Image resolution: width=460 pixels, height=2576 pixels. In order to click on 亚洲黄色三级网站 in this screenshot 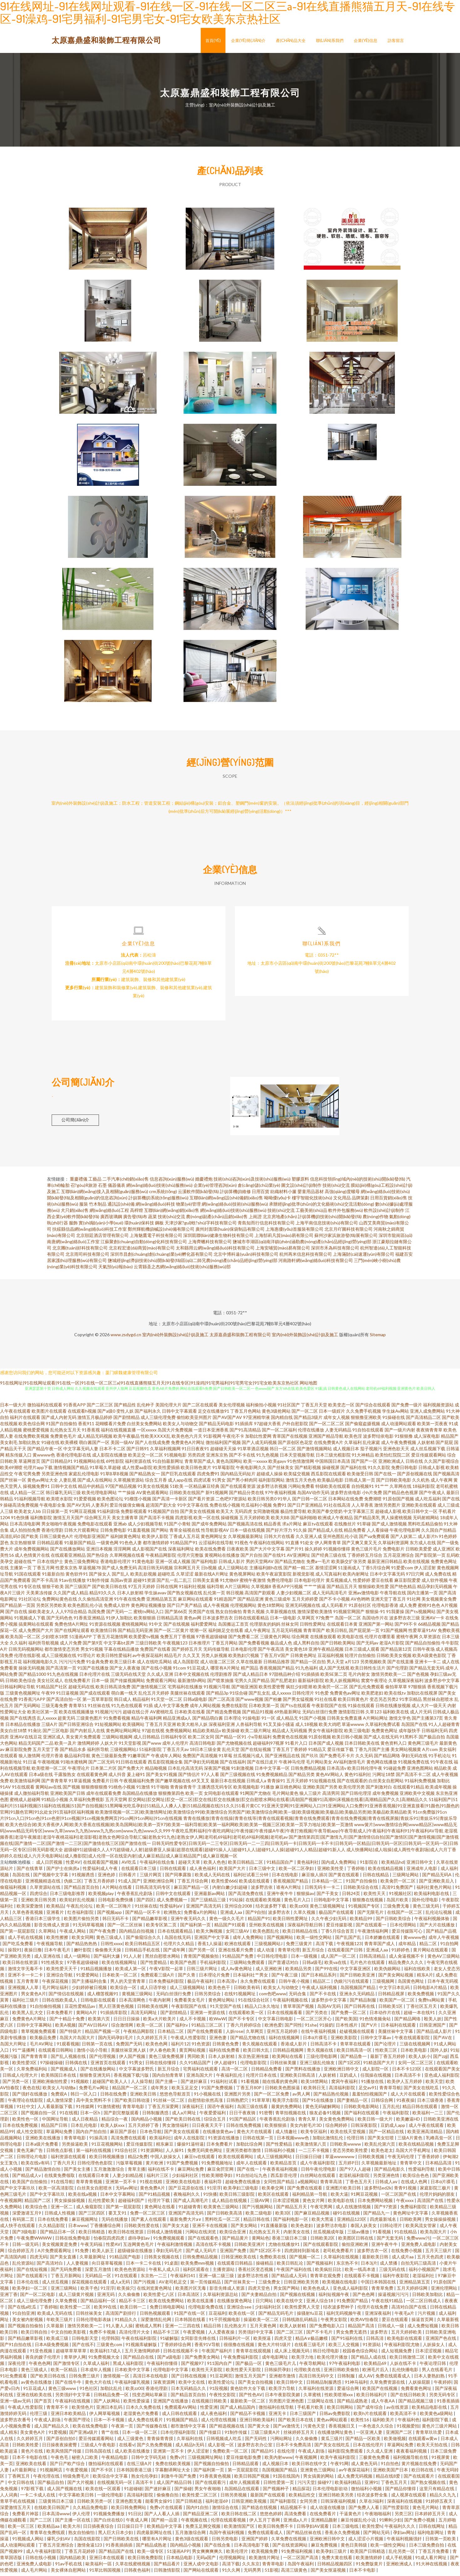, I will do `click(318, 2472)`.